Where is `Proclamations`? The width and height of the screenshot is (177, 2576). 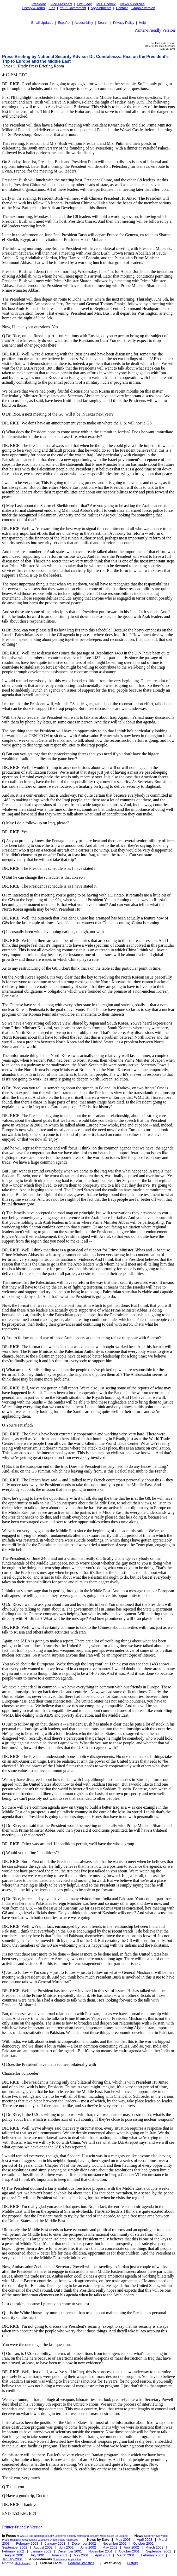
Proclamations is located at coordinates (28, 2539).